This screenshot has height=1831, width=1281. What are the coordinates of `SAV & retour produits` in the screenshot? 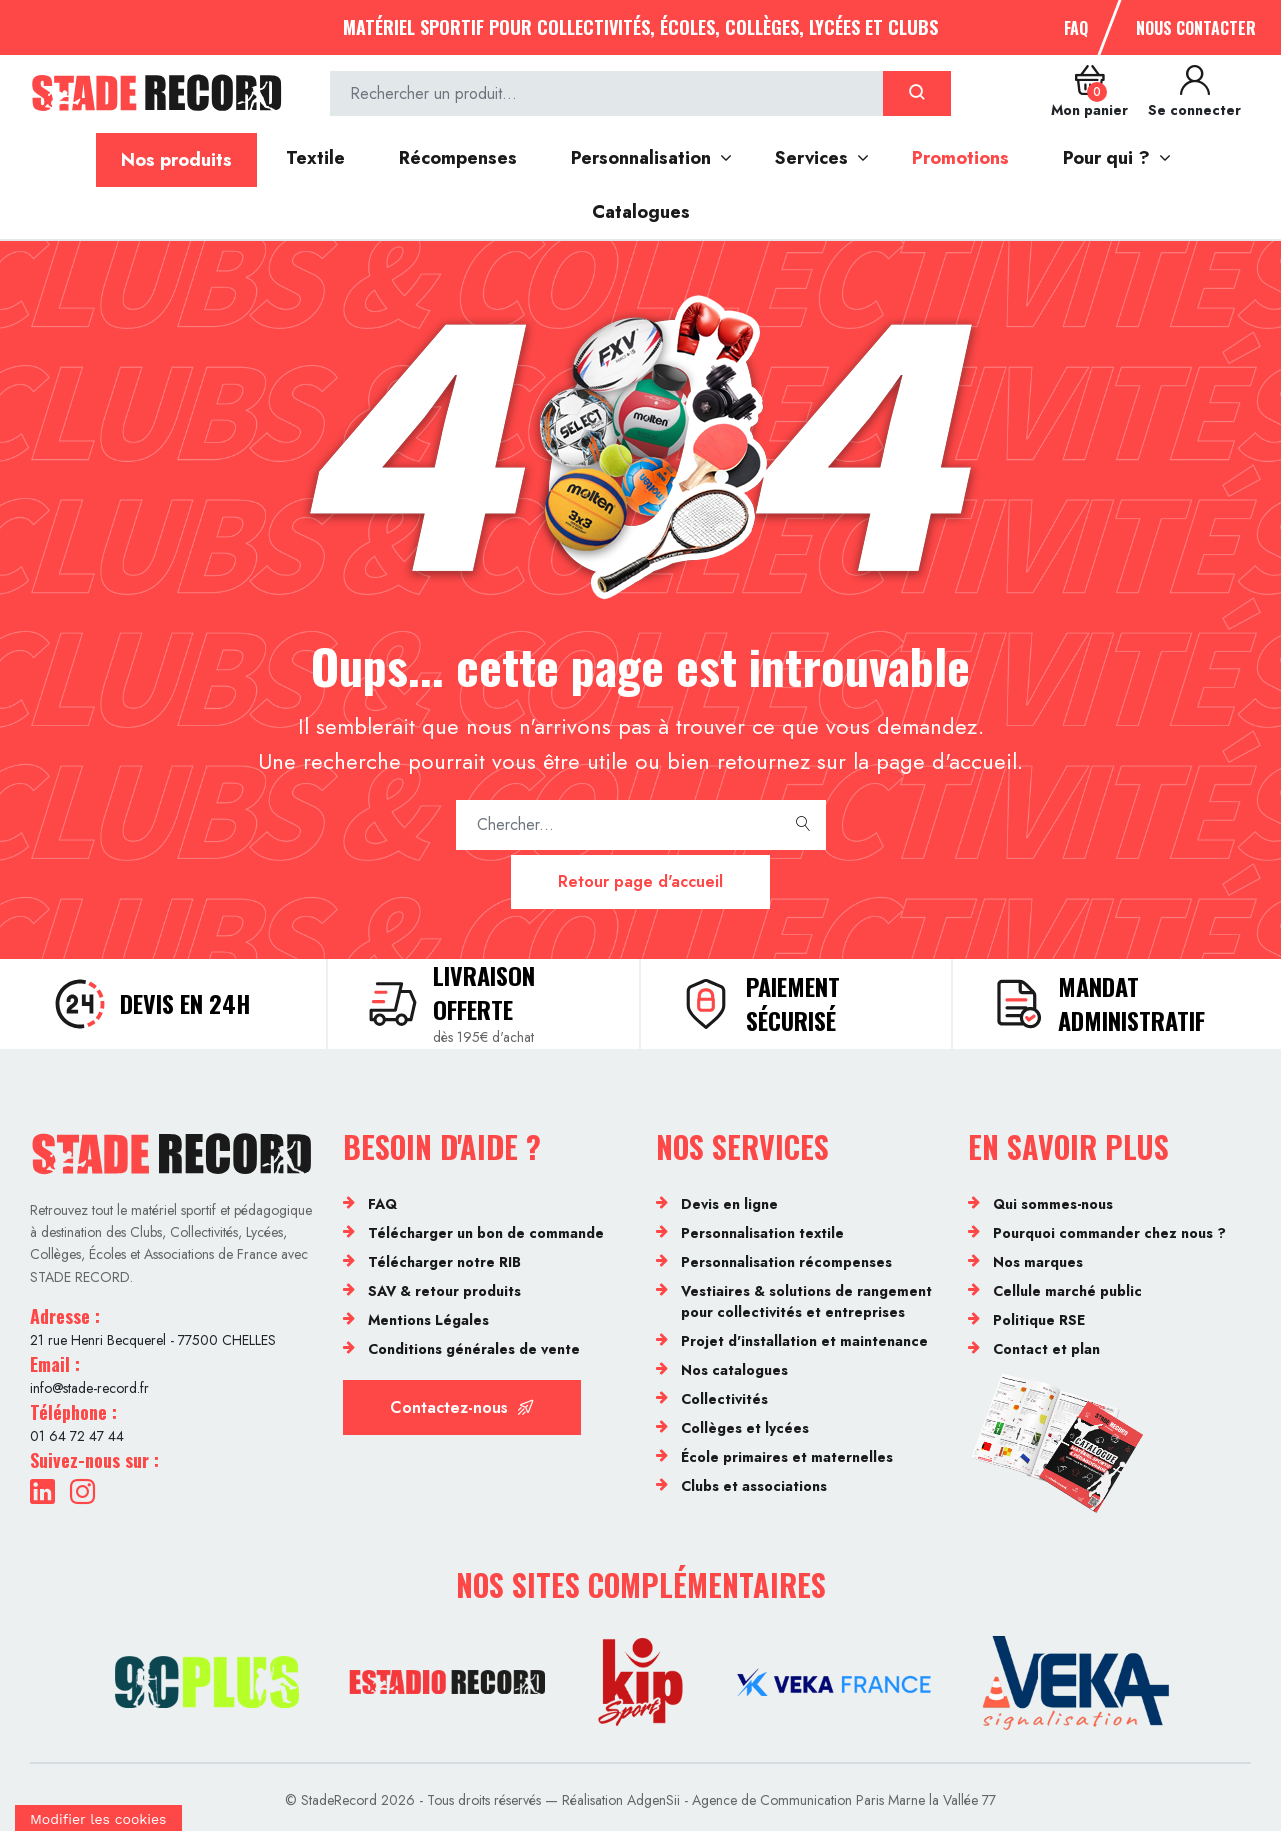 It's located at (444, 1291).